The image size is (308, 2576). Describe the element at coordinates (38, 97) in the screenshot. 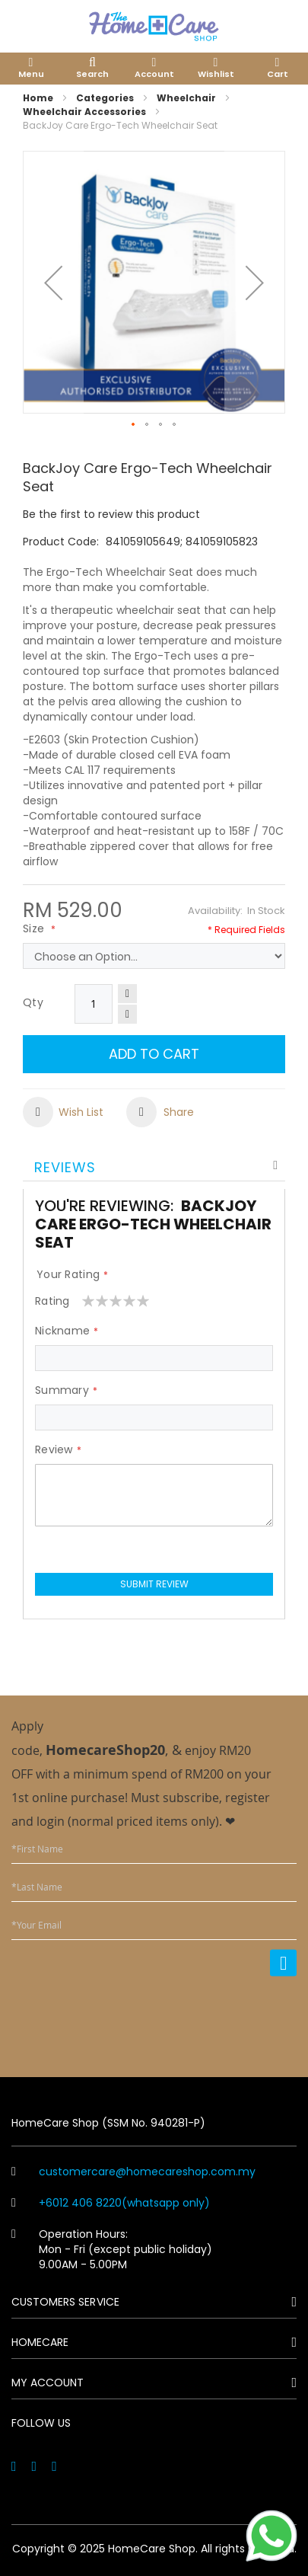

I see `Home` at that location.